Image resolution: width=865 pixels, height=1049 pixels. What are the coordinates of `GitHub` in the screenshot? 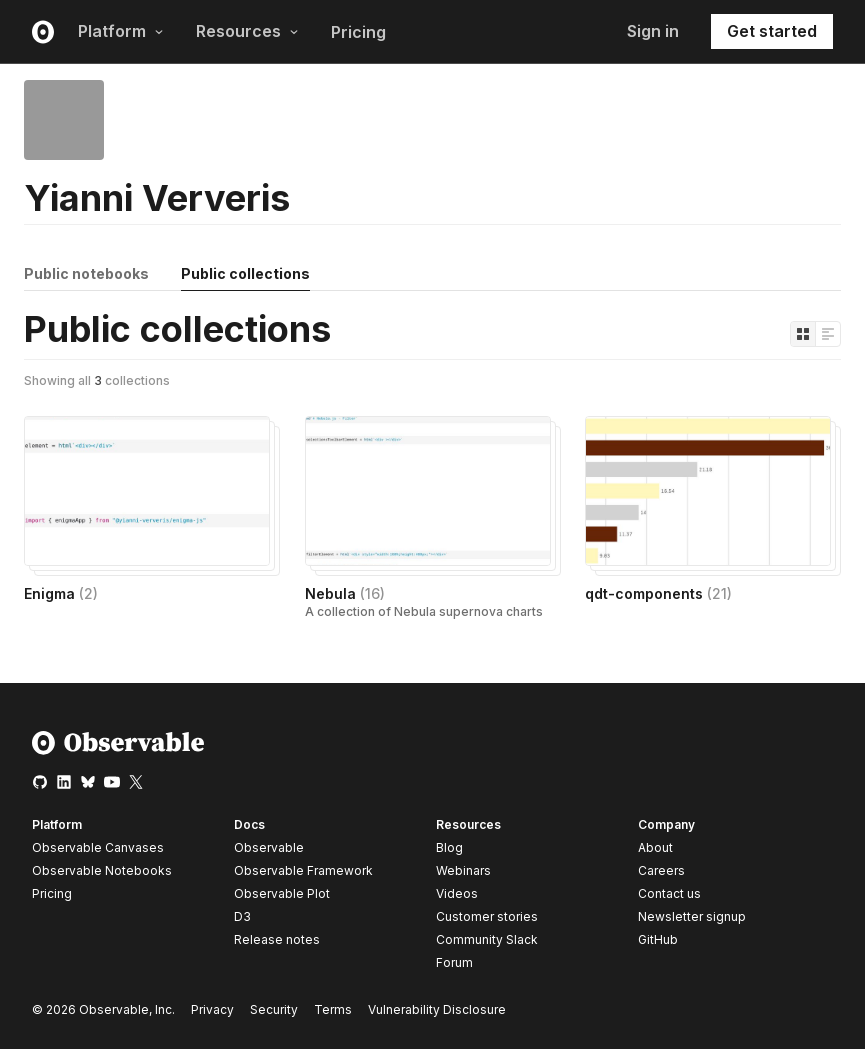 It's located at (658, 939).